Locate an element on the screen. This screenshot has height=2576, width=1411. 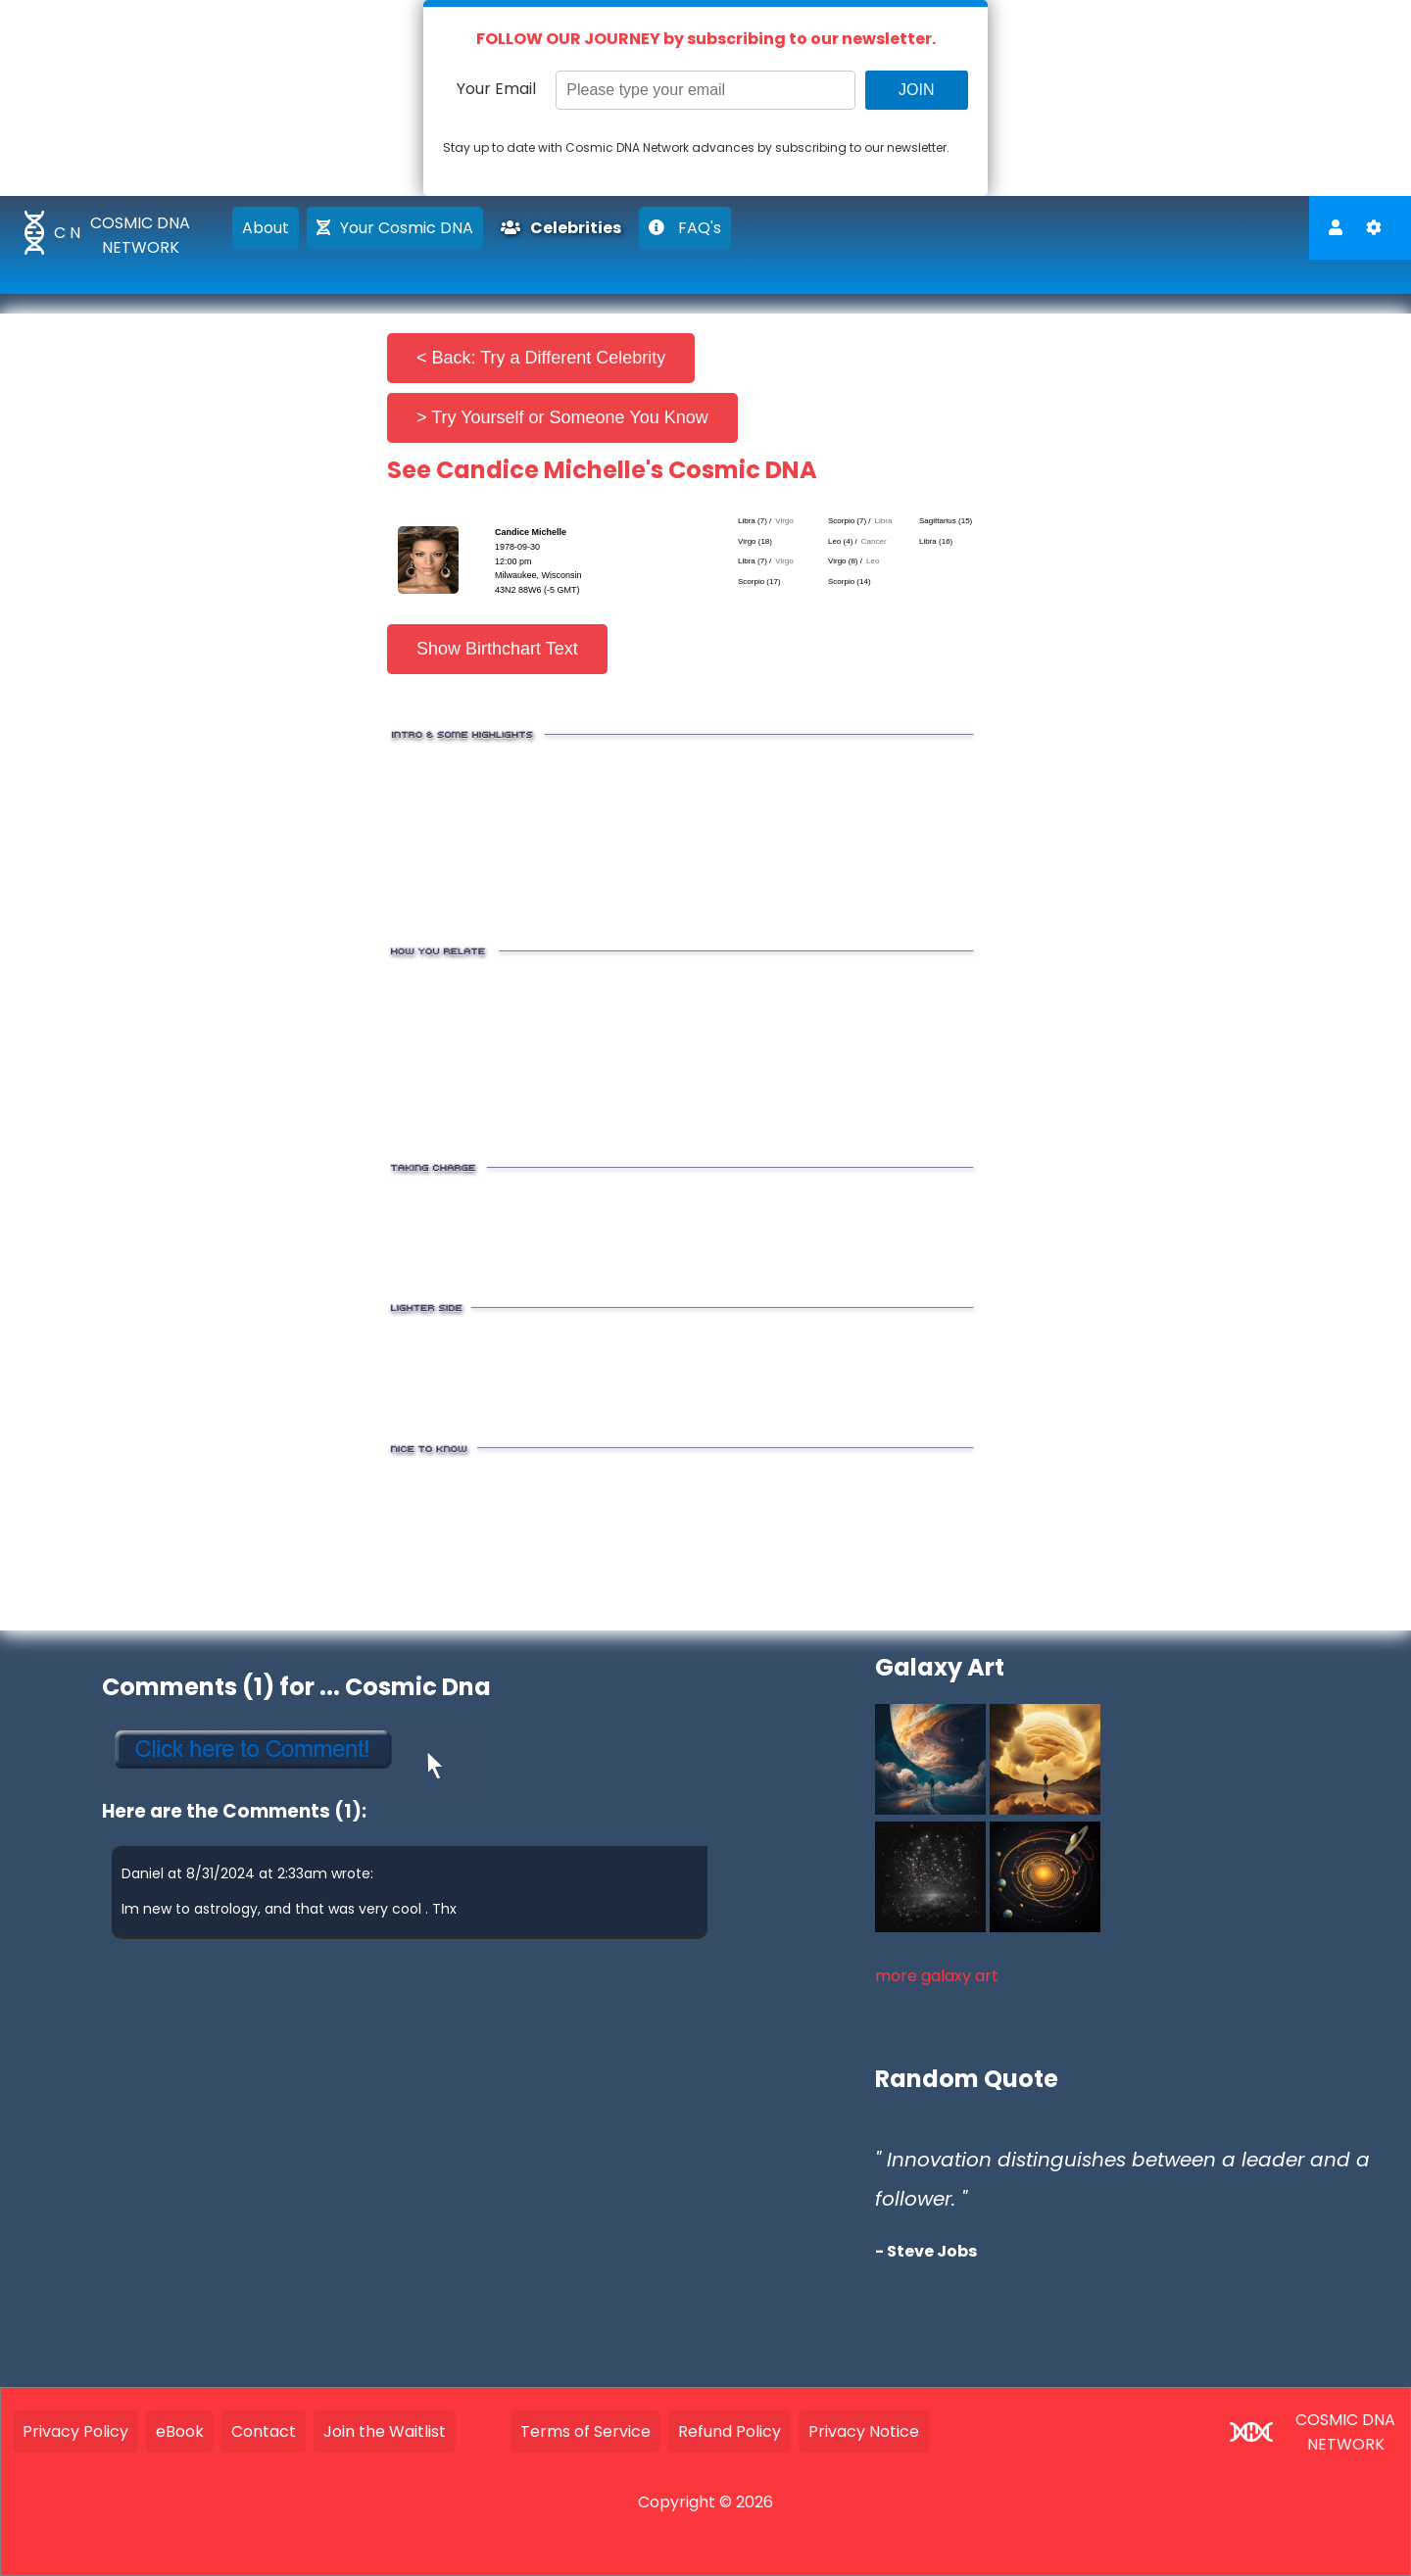
Your Cosmic DNA is located at coordinates (394, 228).